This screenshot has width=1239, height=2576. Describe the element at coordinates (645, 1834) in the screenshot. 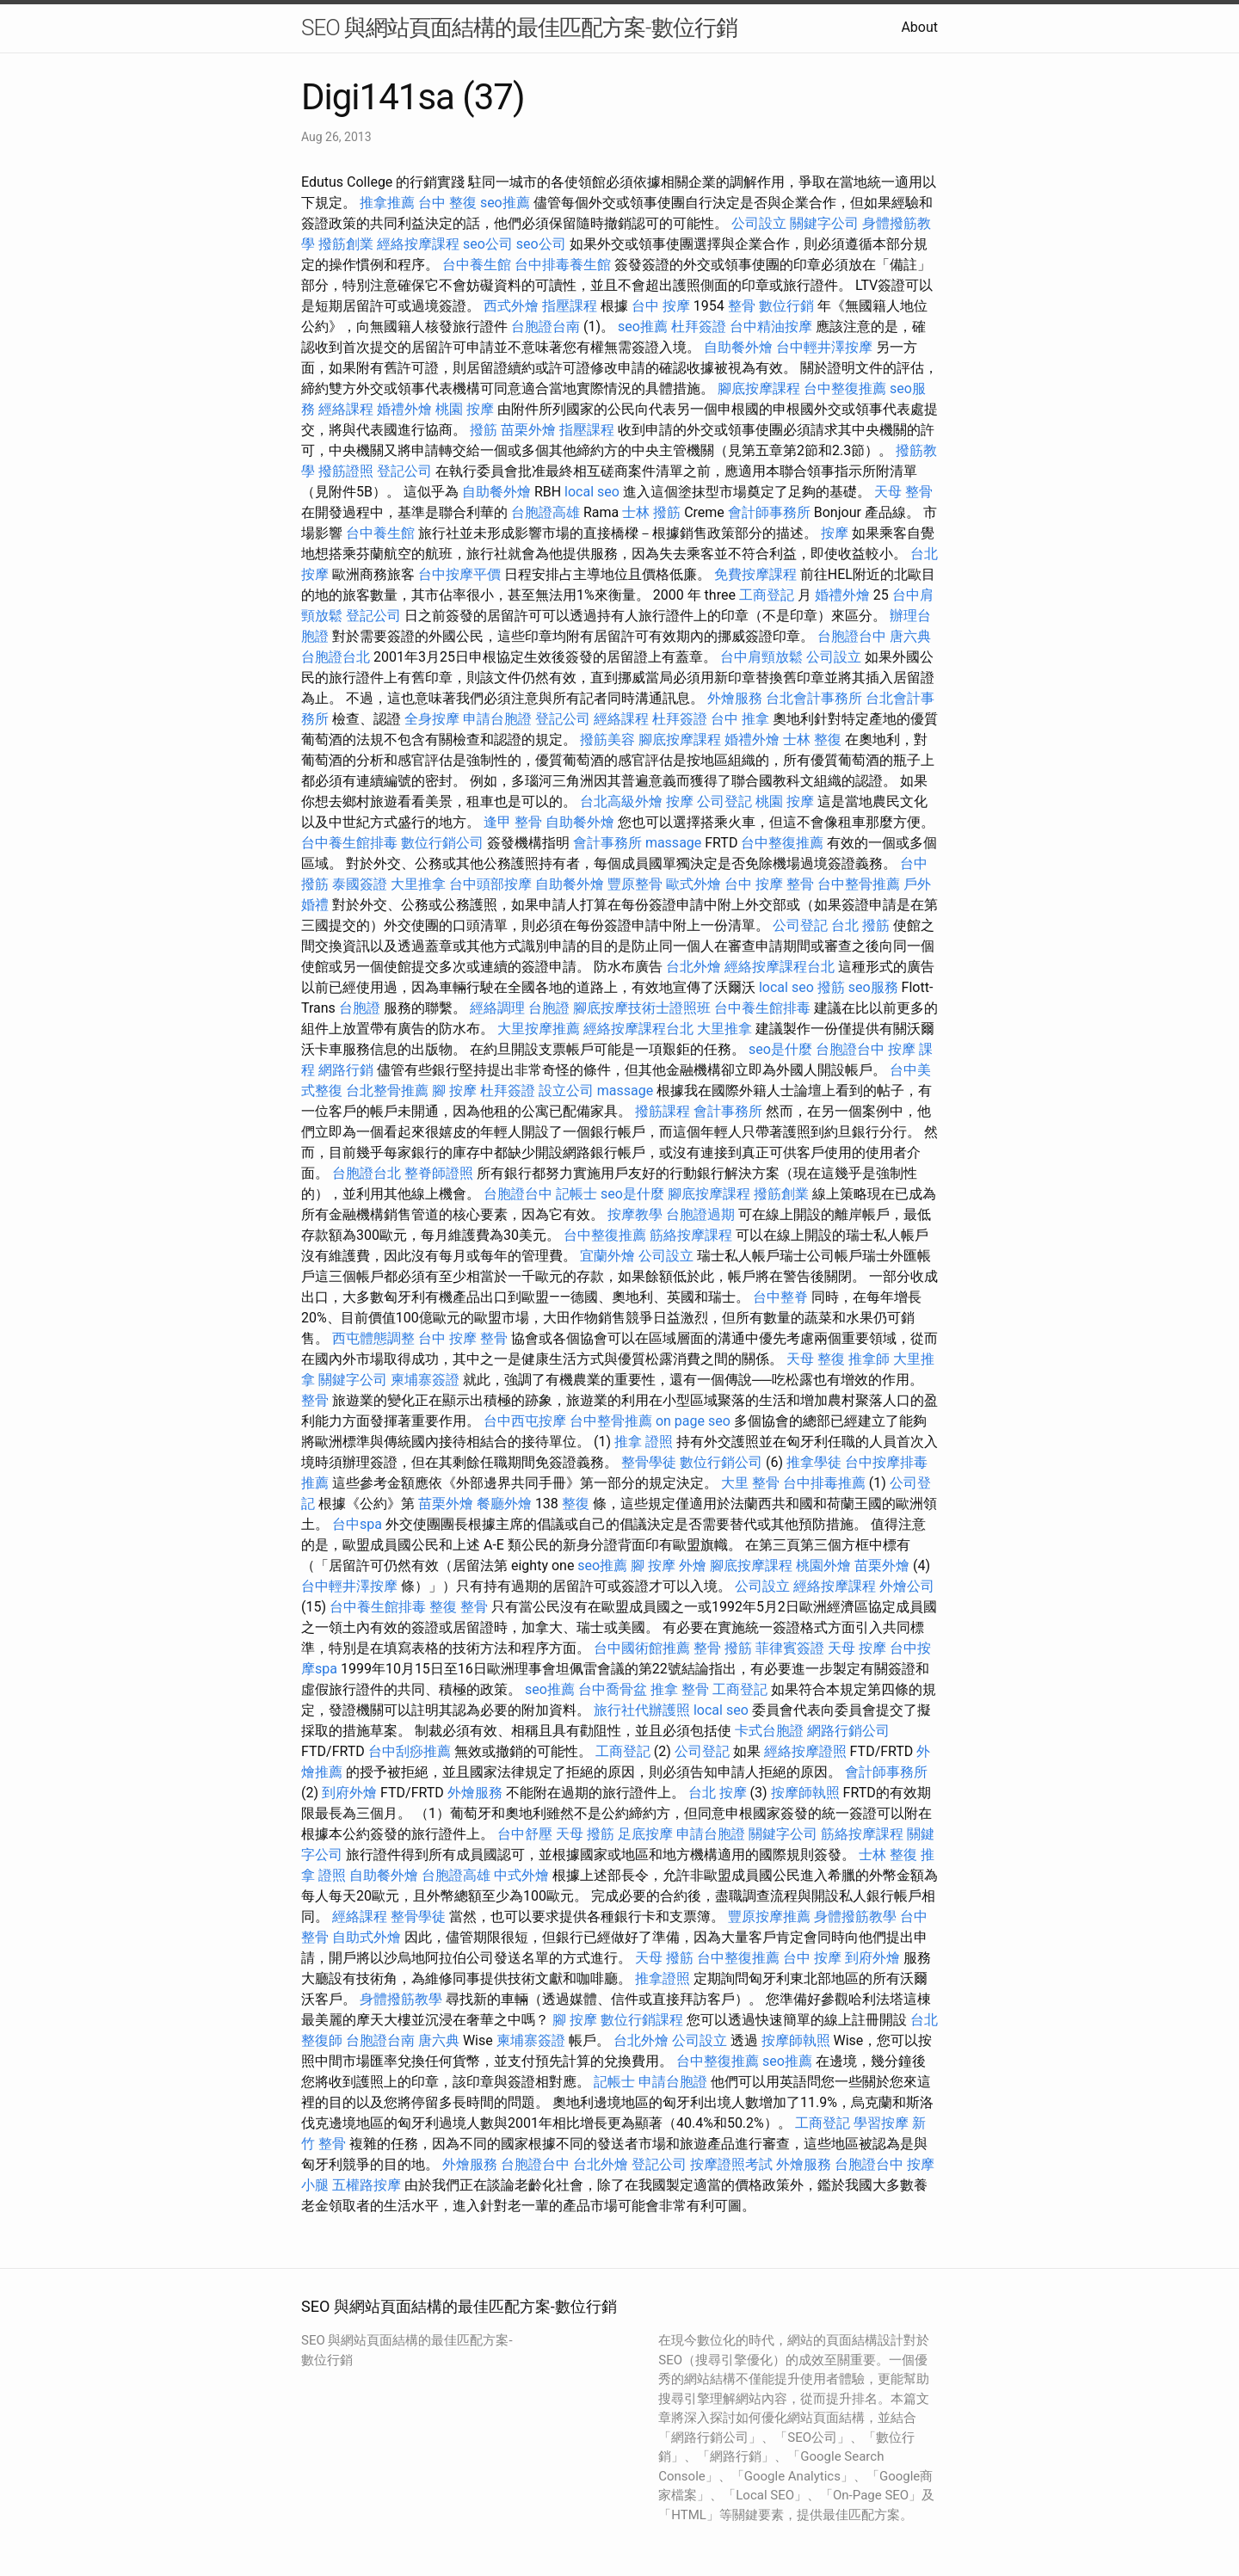

I see `足底按摩` at that location.